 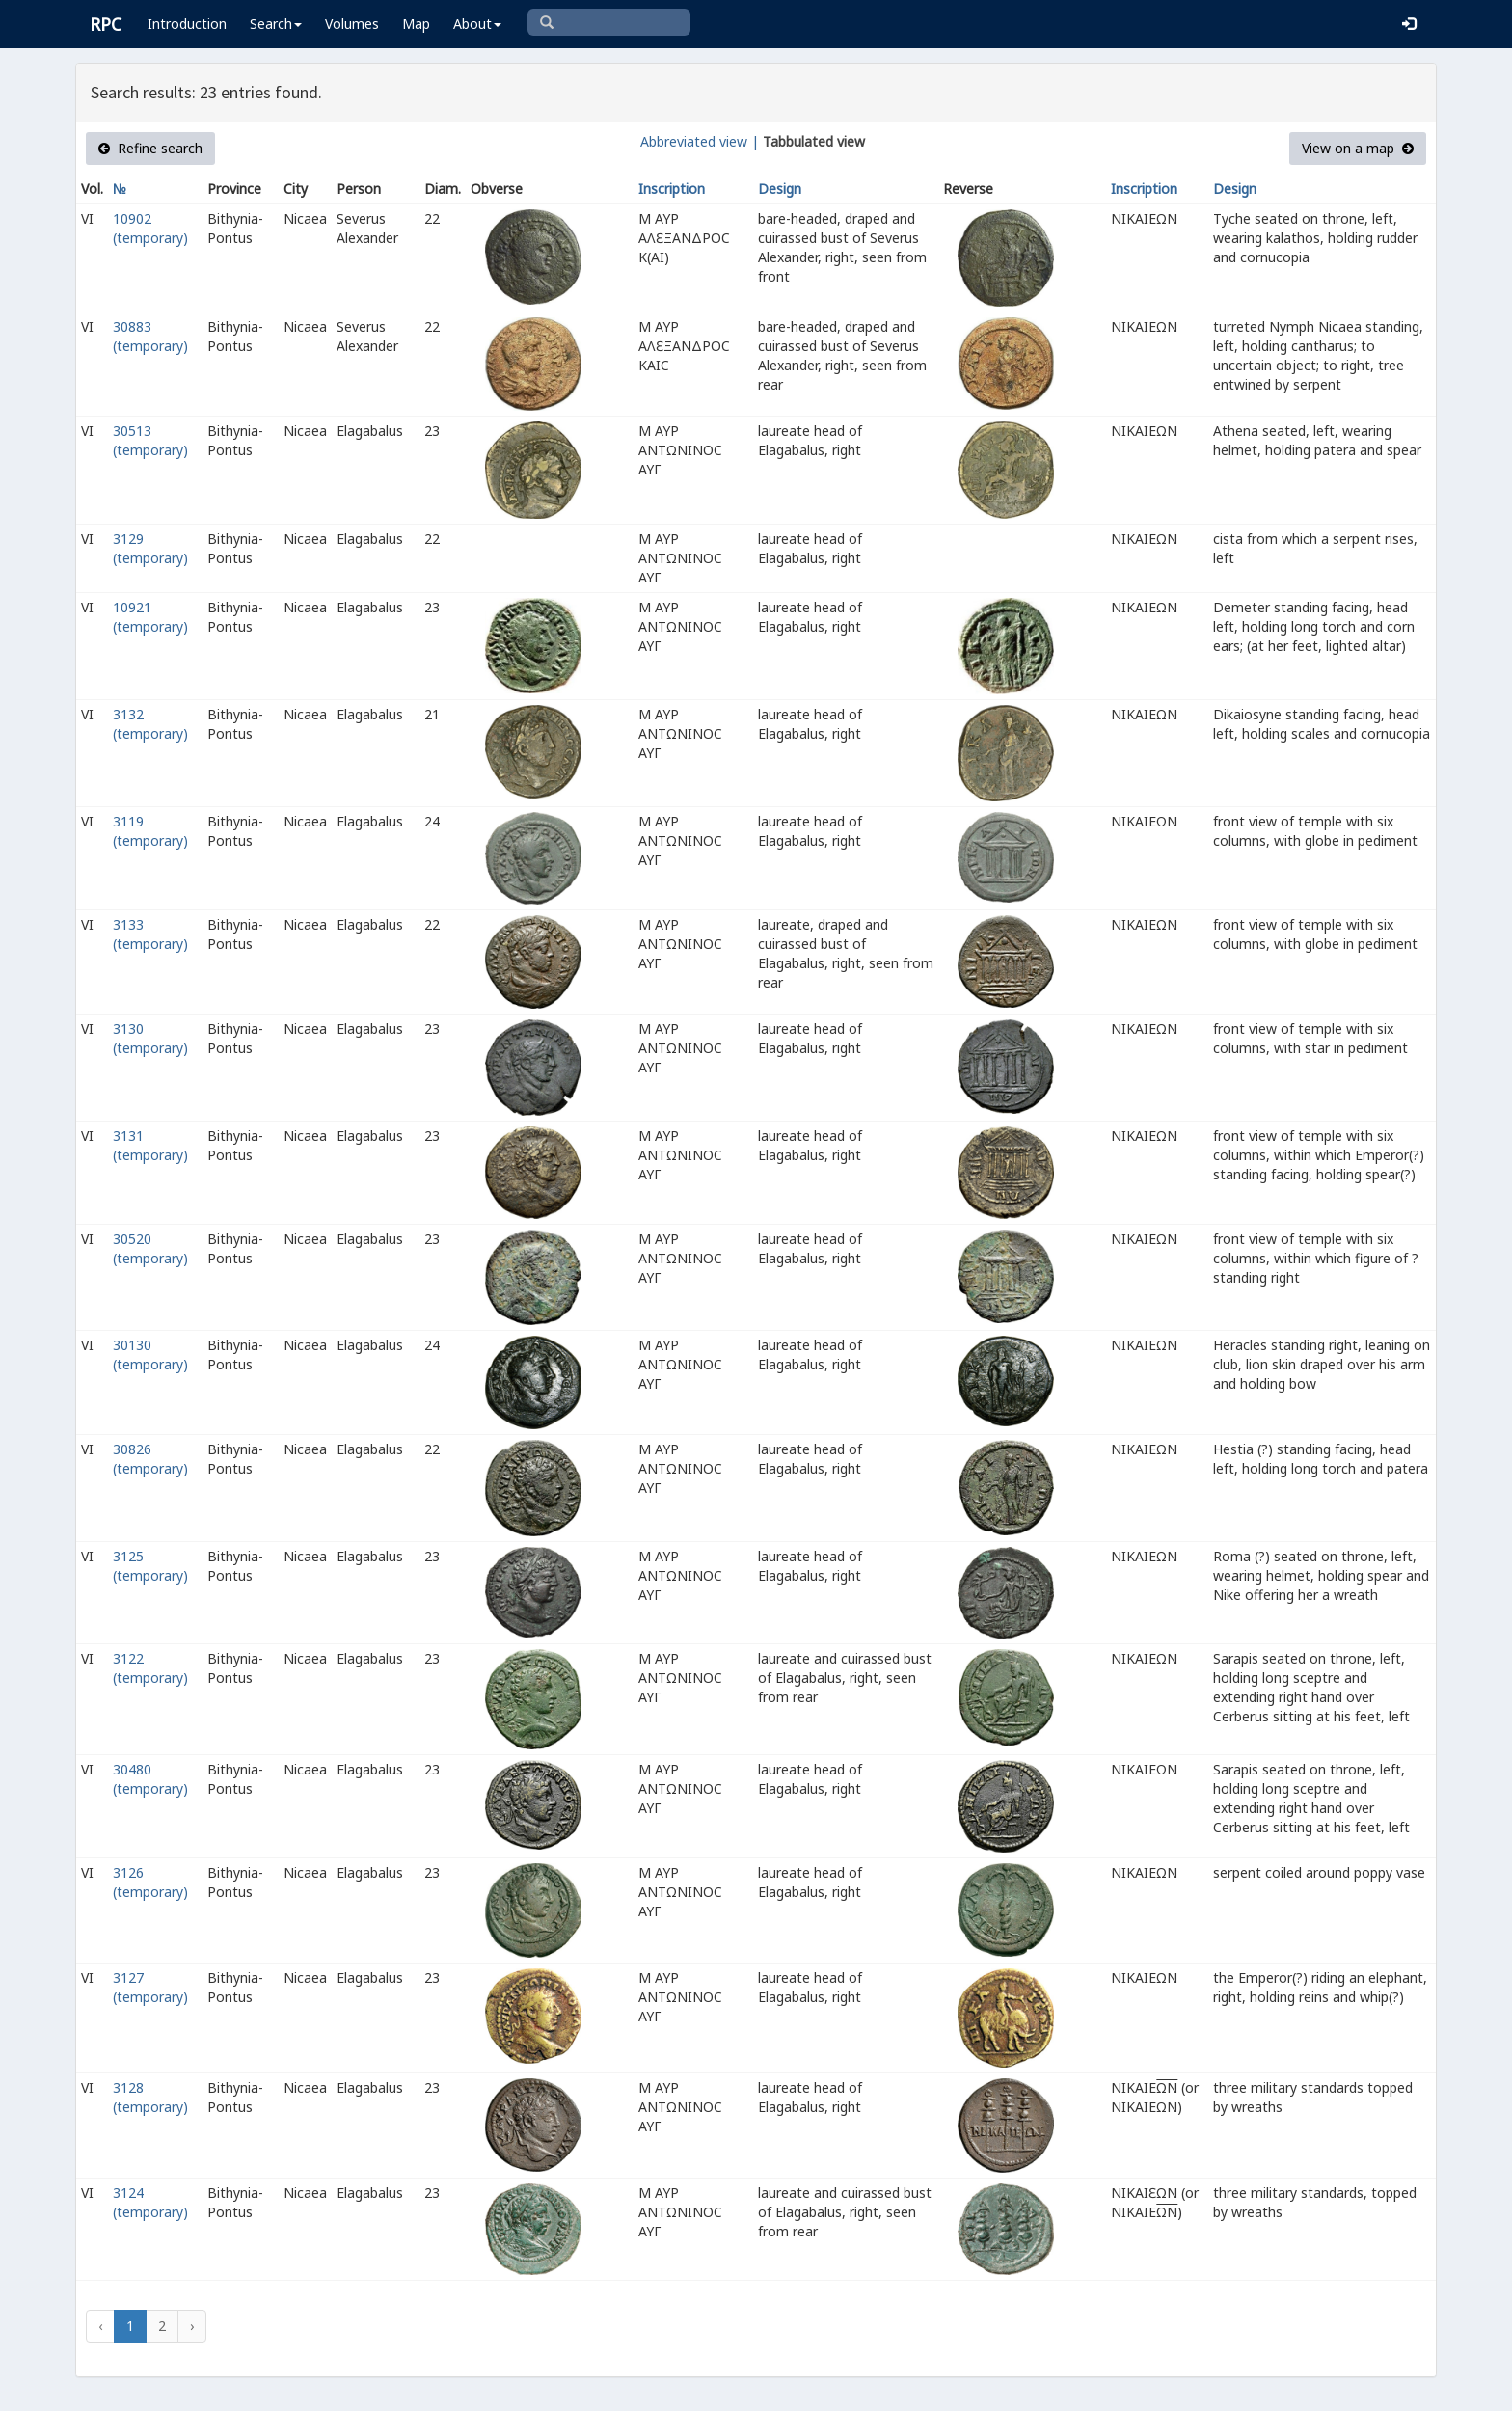 I want to click on Map, so click(x=416, y=23).